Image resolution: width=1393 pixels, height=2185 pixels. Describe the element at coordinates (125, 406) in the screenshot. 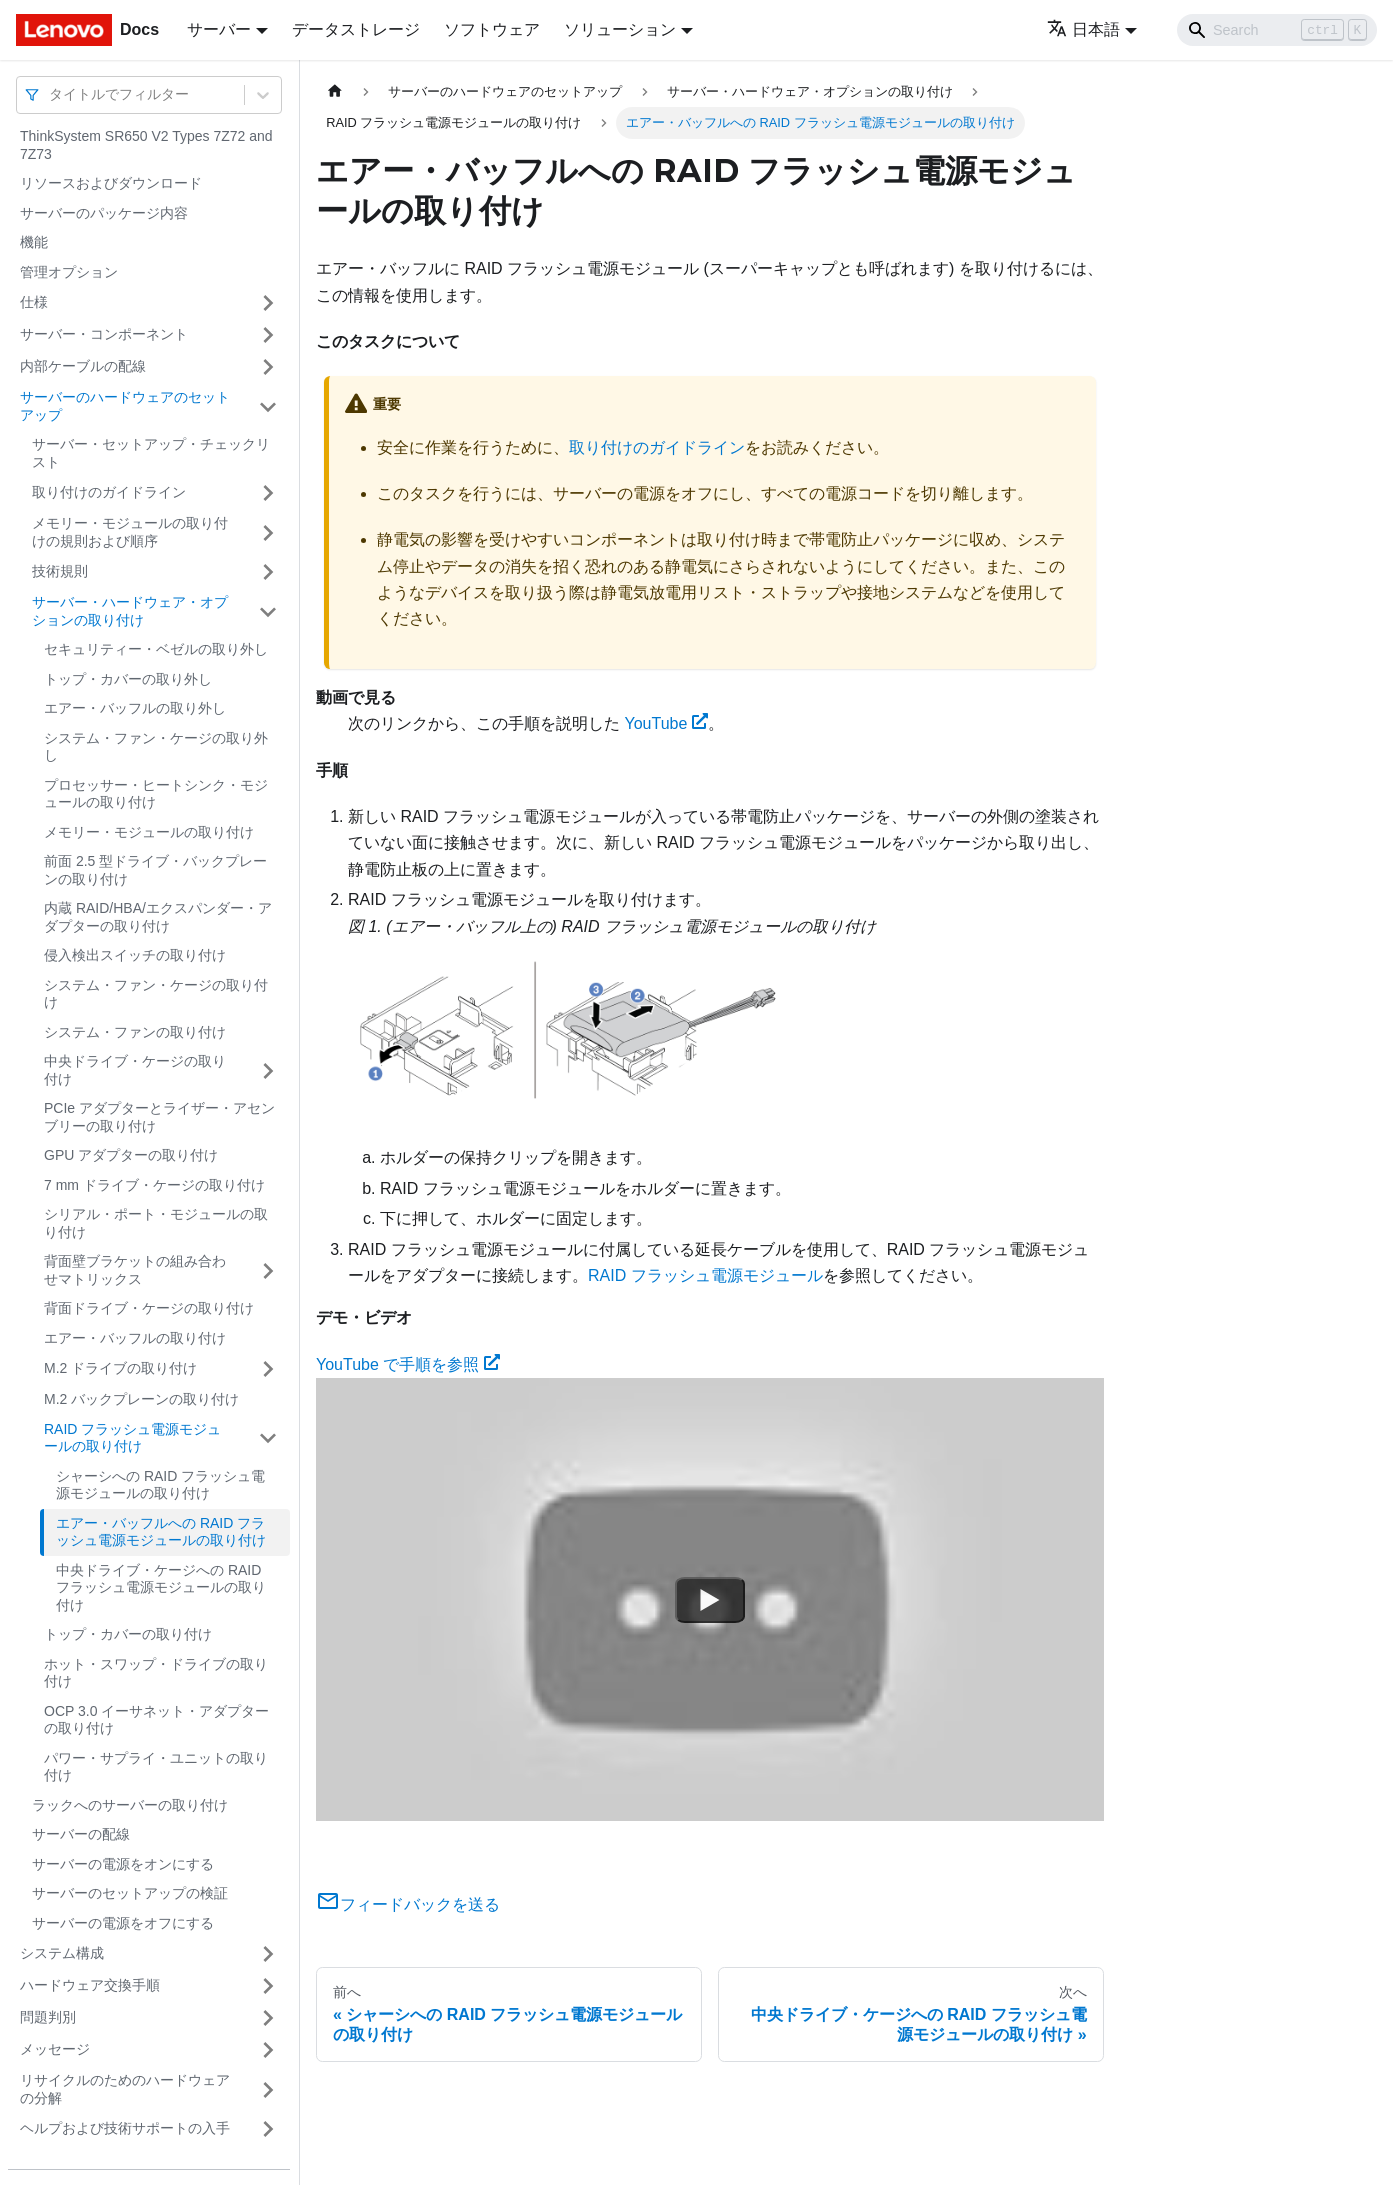

I see `サーバーのハードウェアのセットアップ` at that location.